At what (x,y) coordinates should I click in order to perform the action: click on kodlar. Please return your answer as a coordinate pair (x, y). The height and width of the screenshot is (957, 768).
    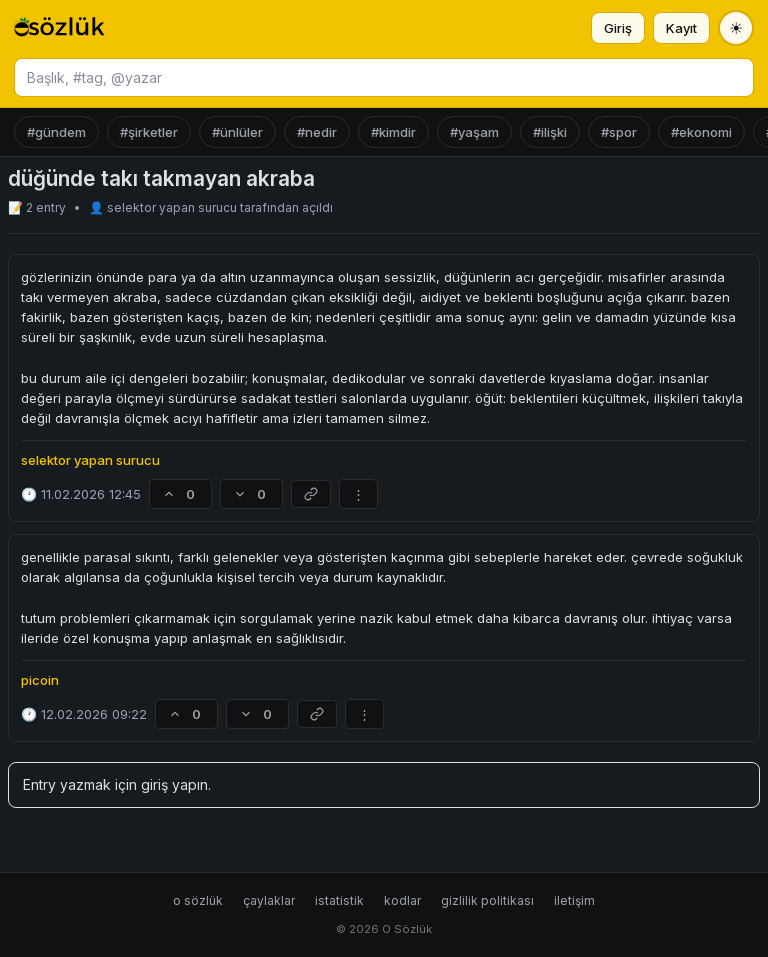
    Looking at the image, I should click on (402, 900).